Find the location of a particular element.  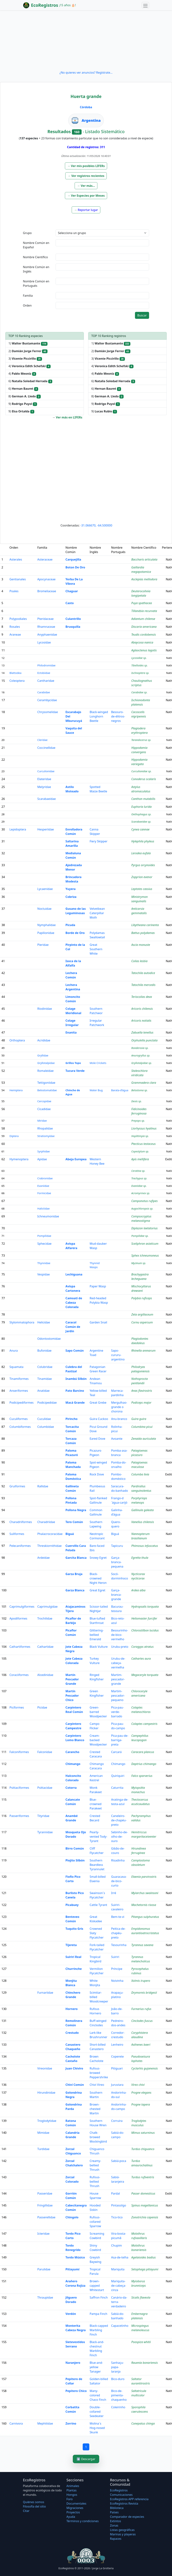

Evaniidae sp. is located at coordinates (139, 1186).